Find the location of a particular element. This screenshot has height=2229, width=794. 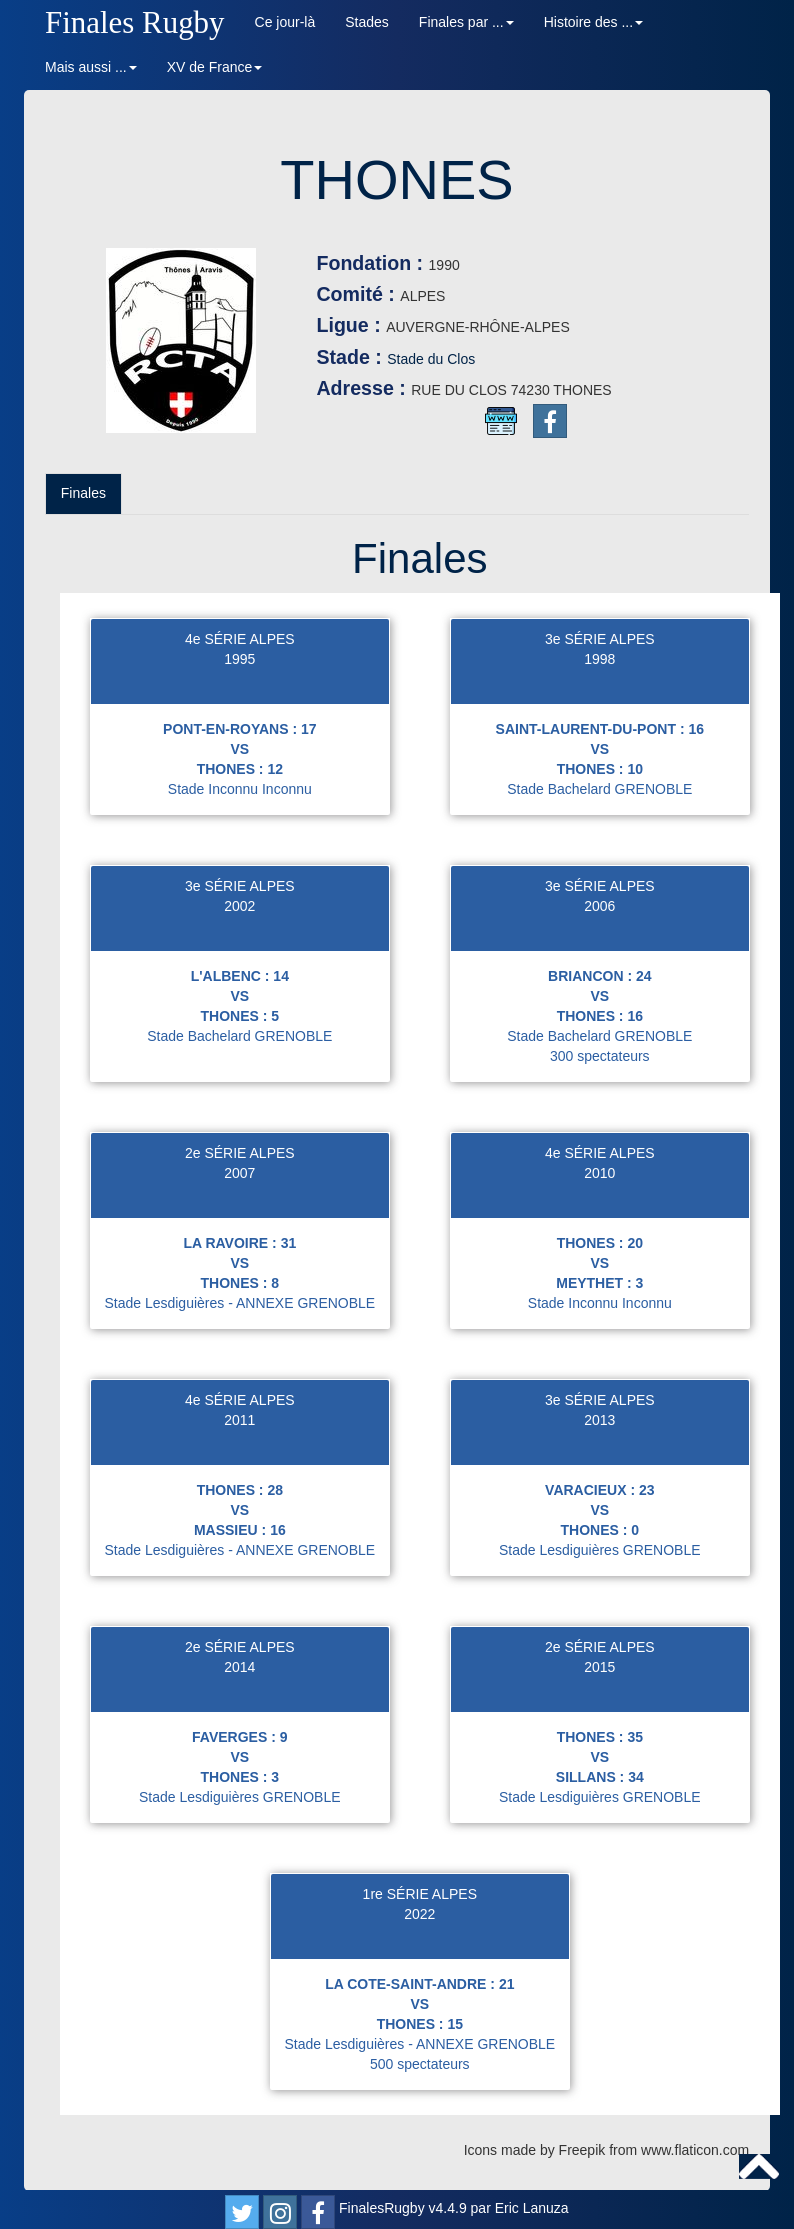

XV de France [button] is located at coordinates (215, 67).